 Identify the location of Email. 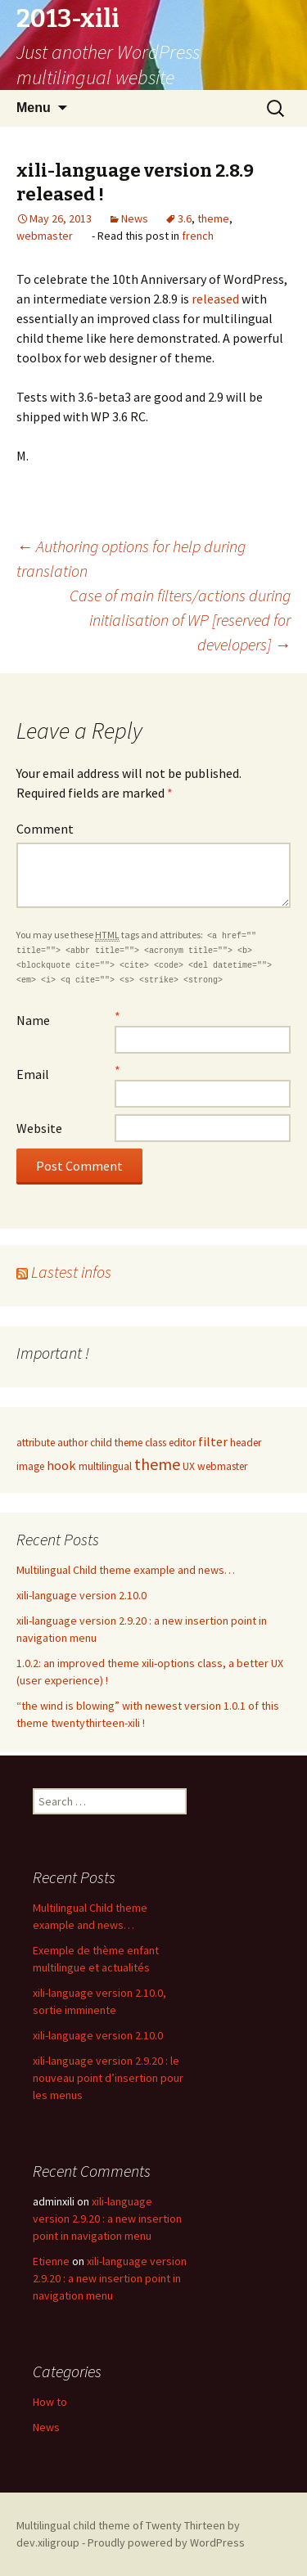
(32, 1074).